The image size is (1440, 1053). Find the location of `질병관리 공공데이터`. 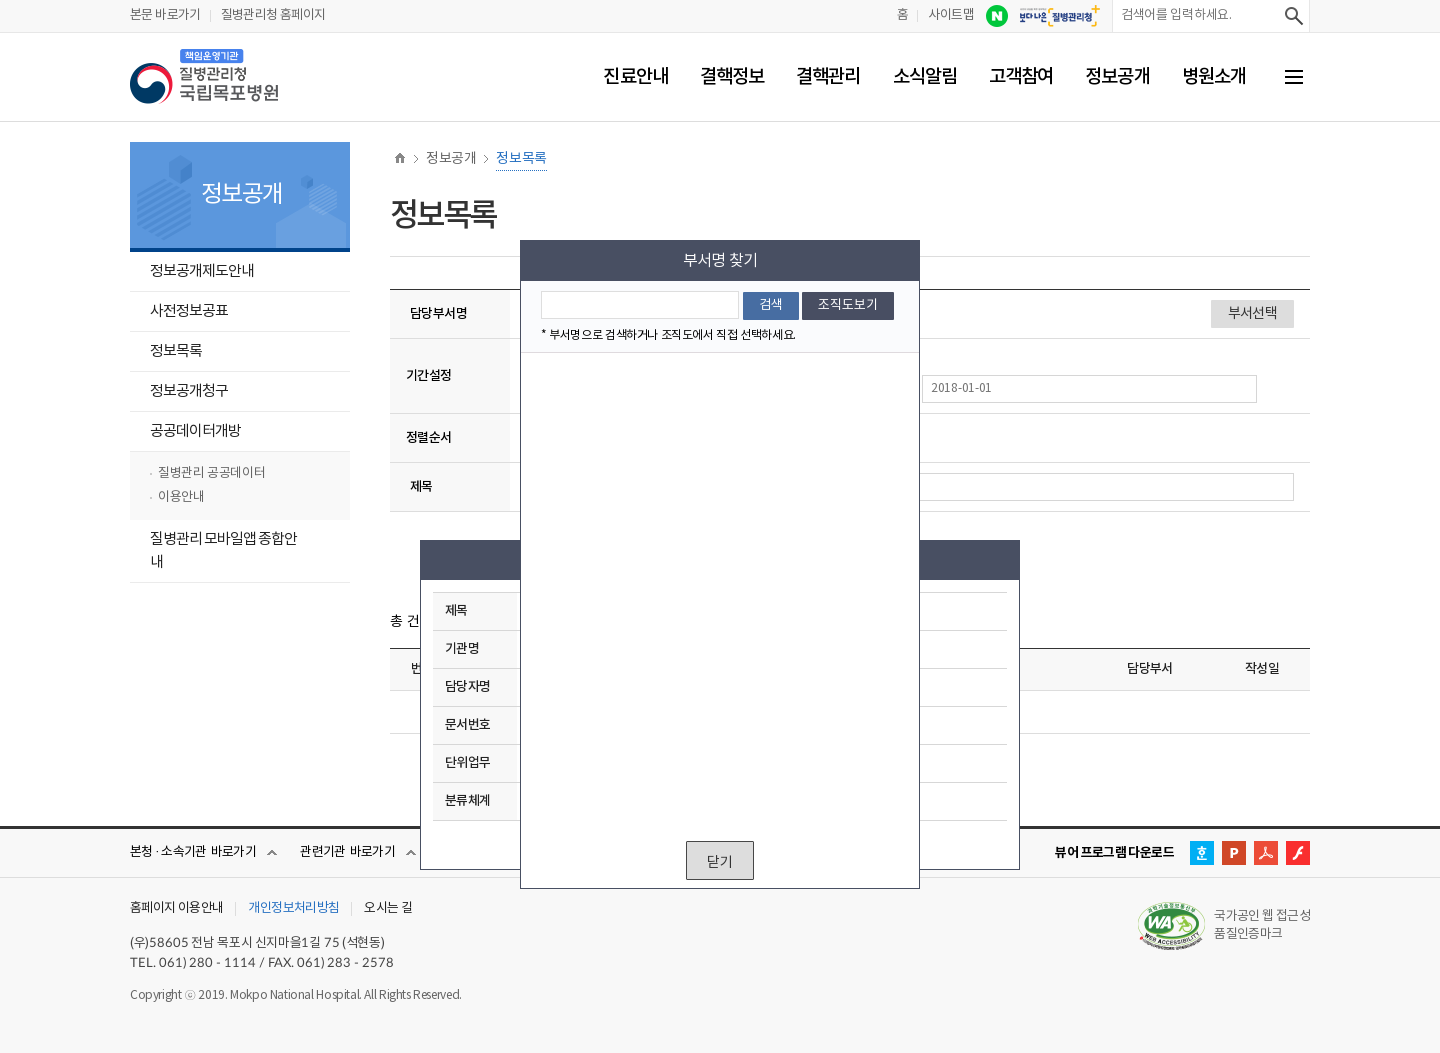

질병관리 공공데이터 is located at coordinates (211, 473).